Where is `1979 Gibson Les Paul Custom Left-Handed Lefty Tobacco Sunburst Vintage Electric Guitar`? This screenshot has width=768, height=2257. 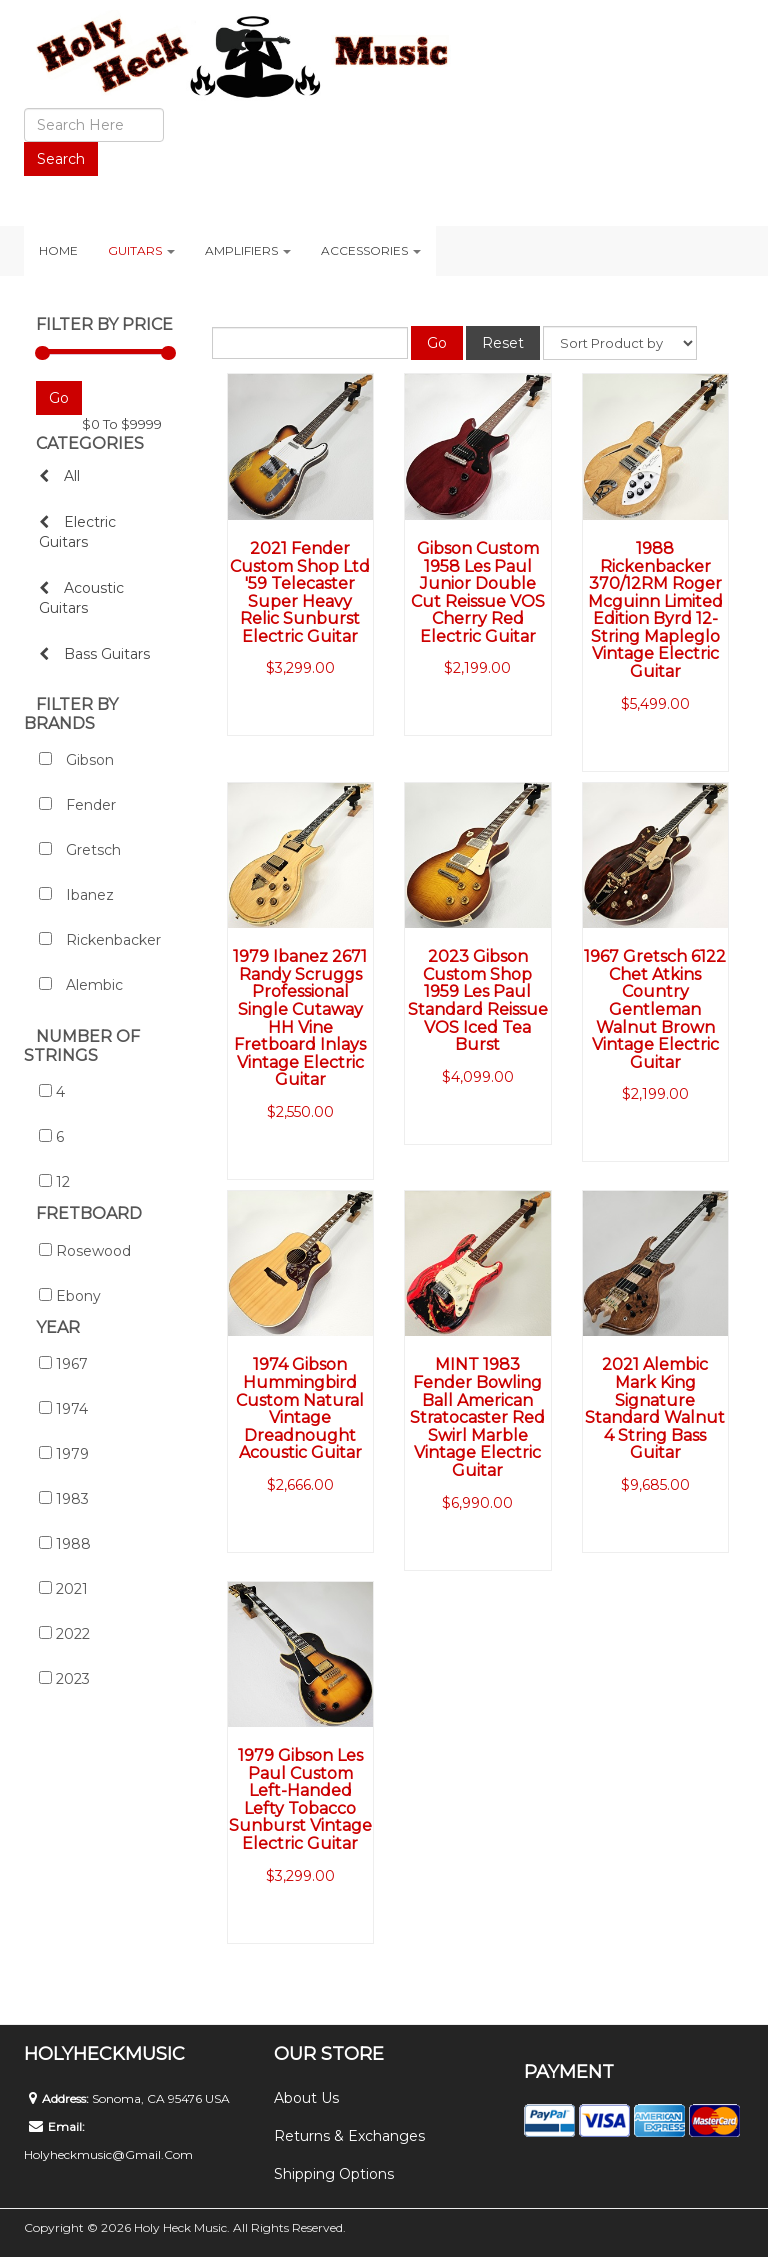
1979 Gibson Les Paul Custom Left-Handed Lefty Tobacco Sunburst Vintage Electric Guitar is located at coordinates (300, 1799).